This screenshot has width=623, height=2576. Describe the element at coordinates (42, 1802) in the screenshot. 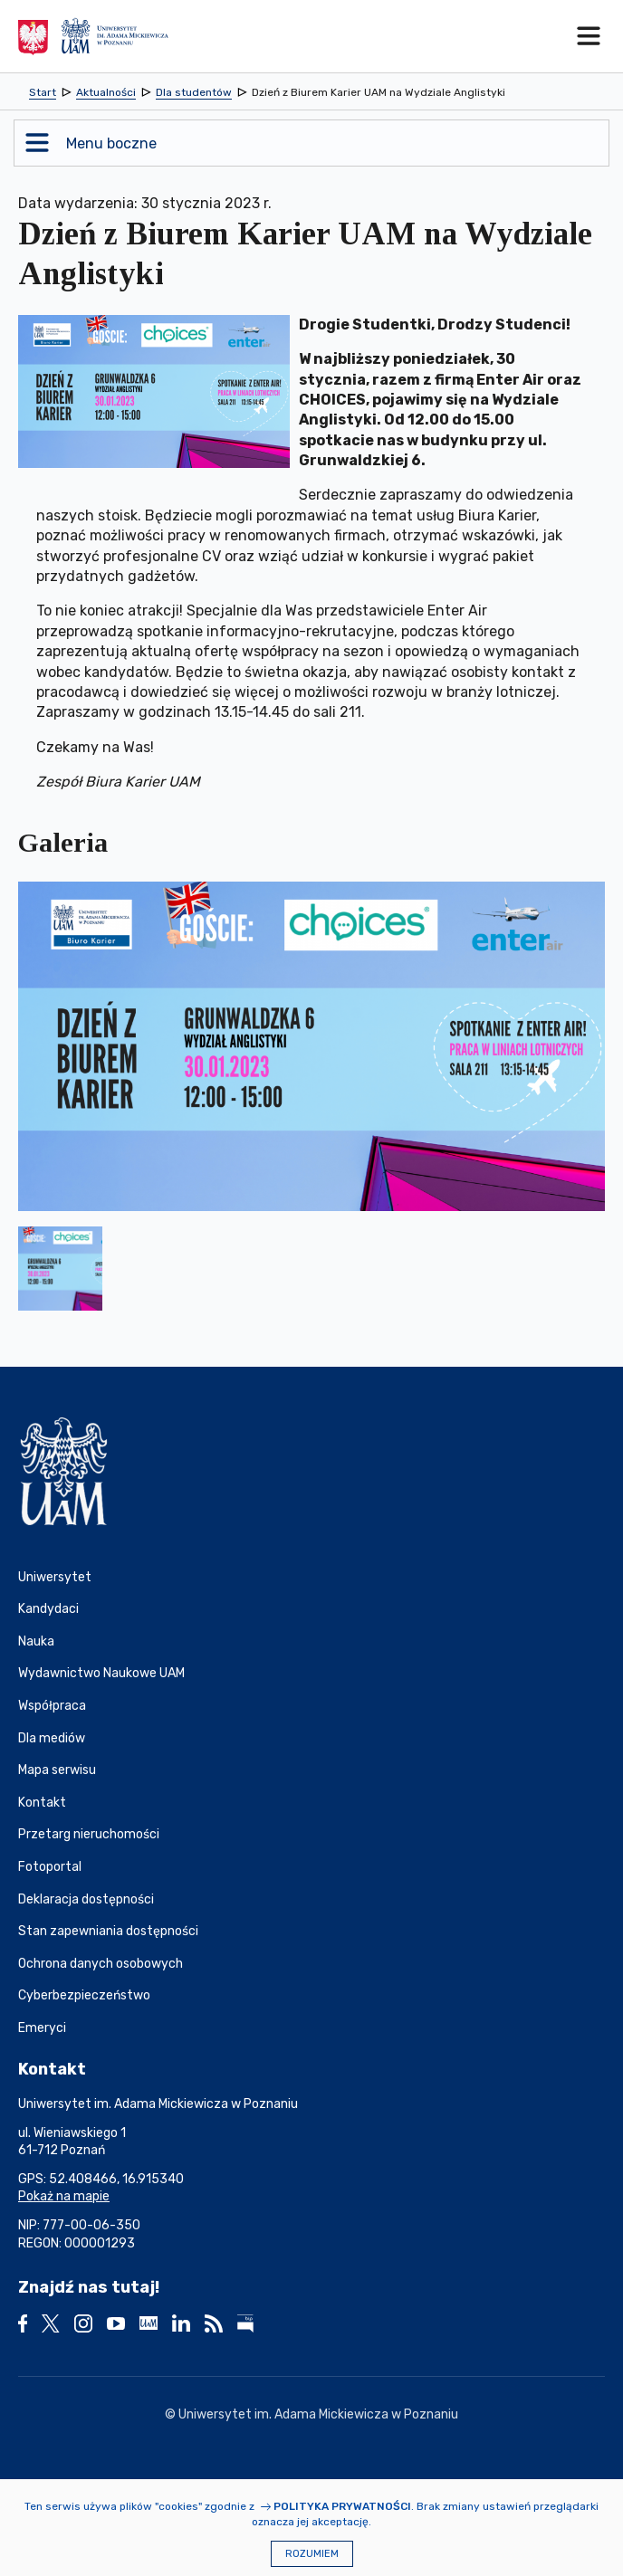

I see `Kontakt` at that location.